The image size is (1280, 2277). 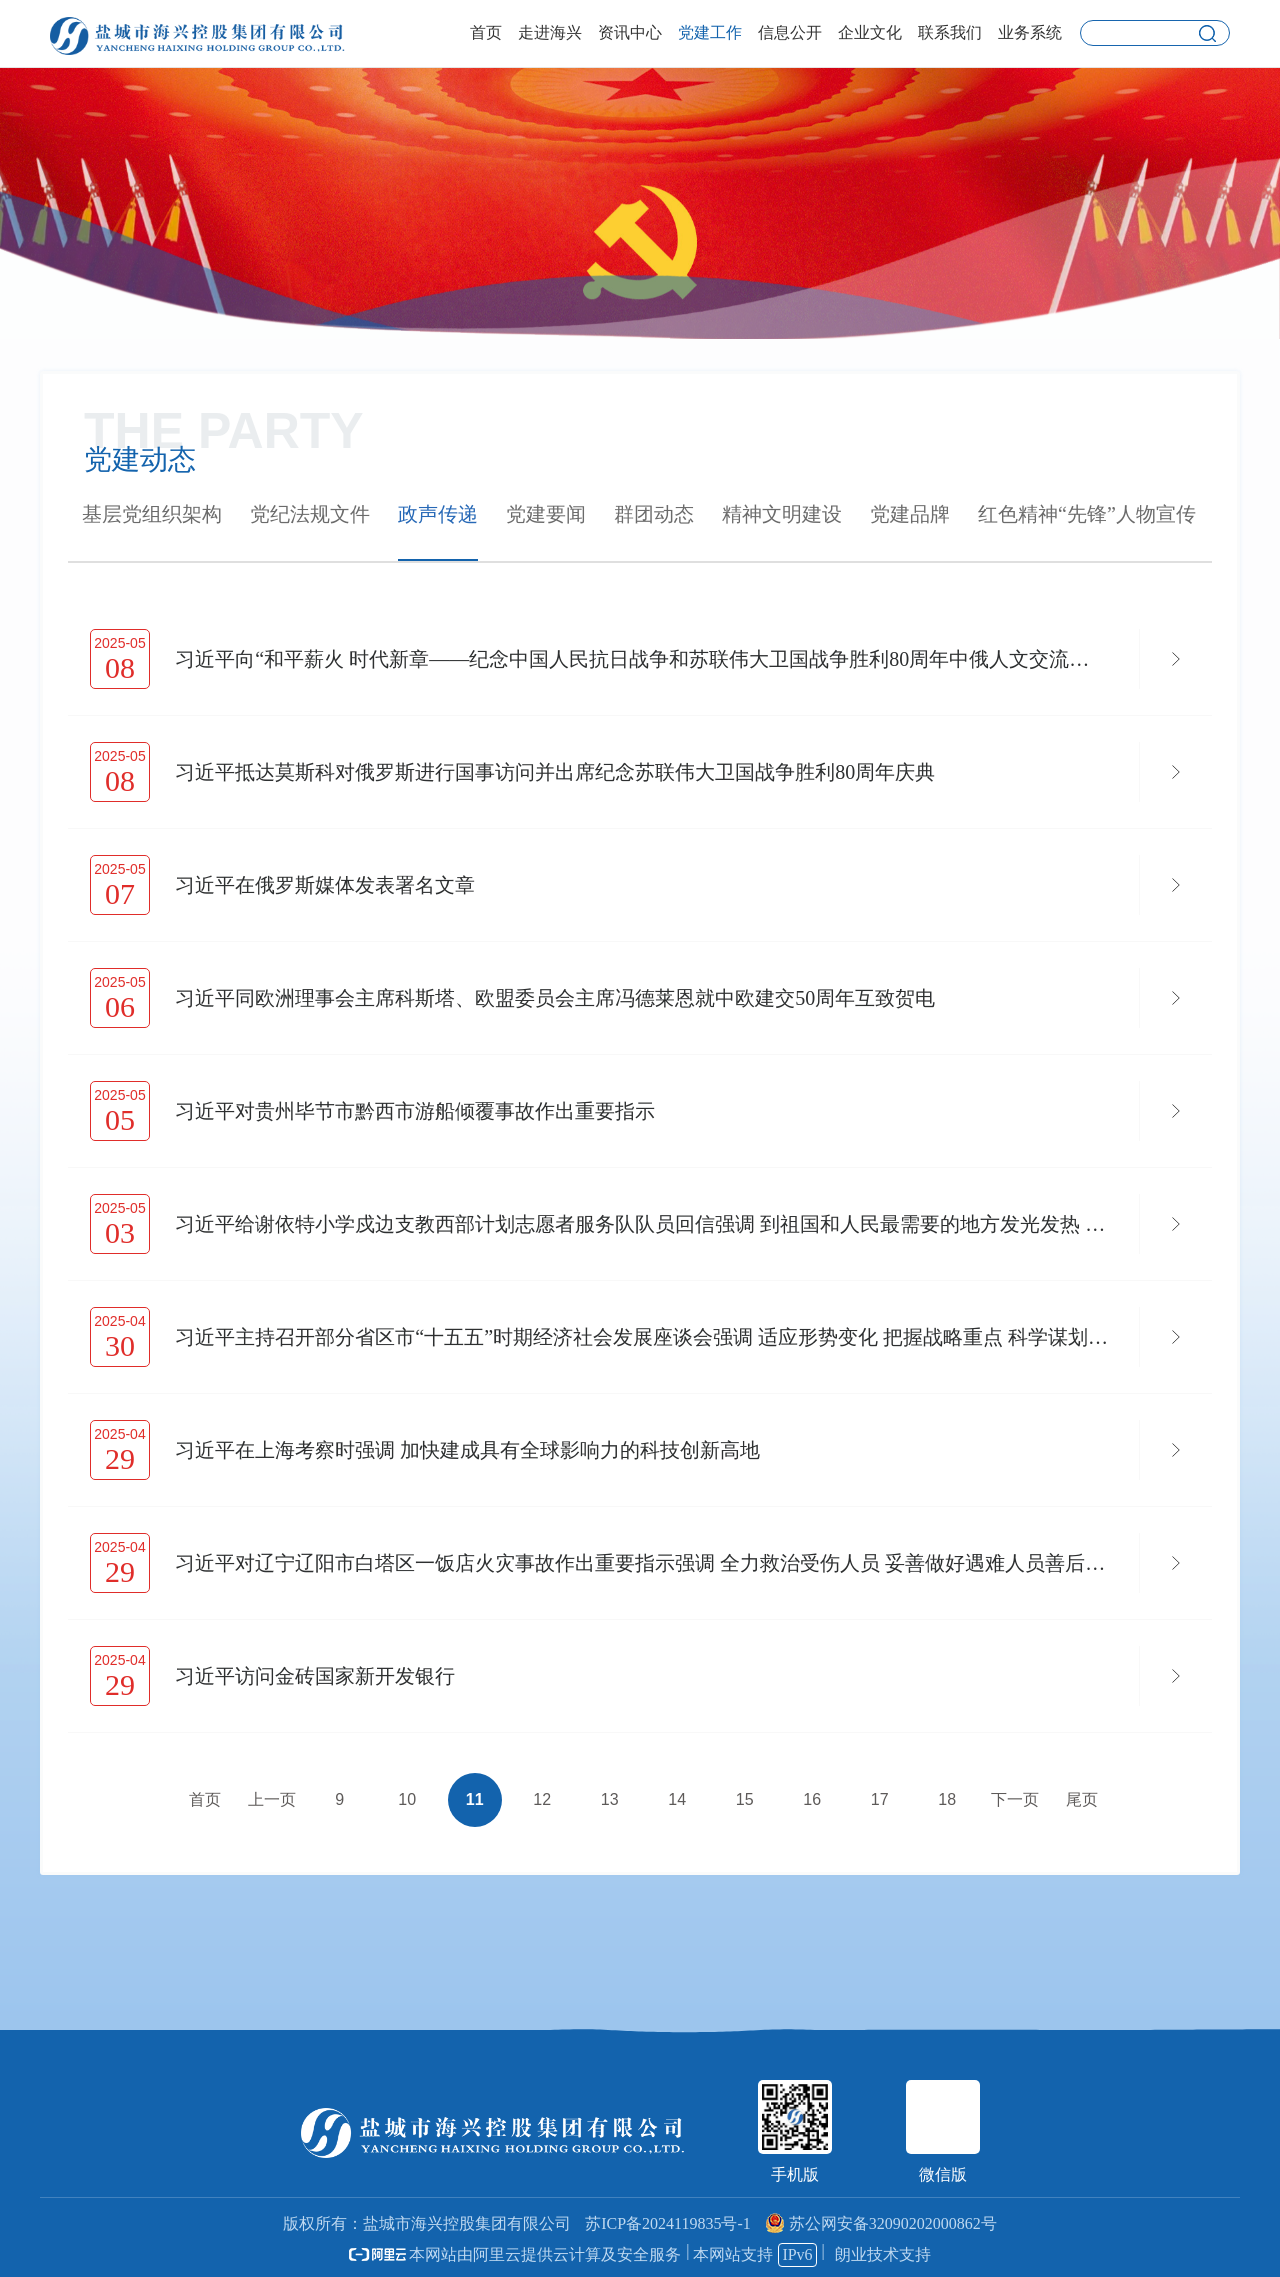 I want to click on 首页, so click(x=205, y=1799).